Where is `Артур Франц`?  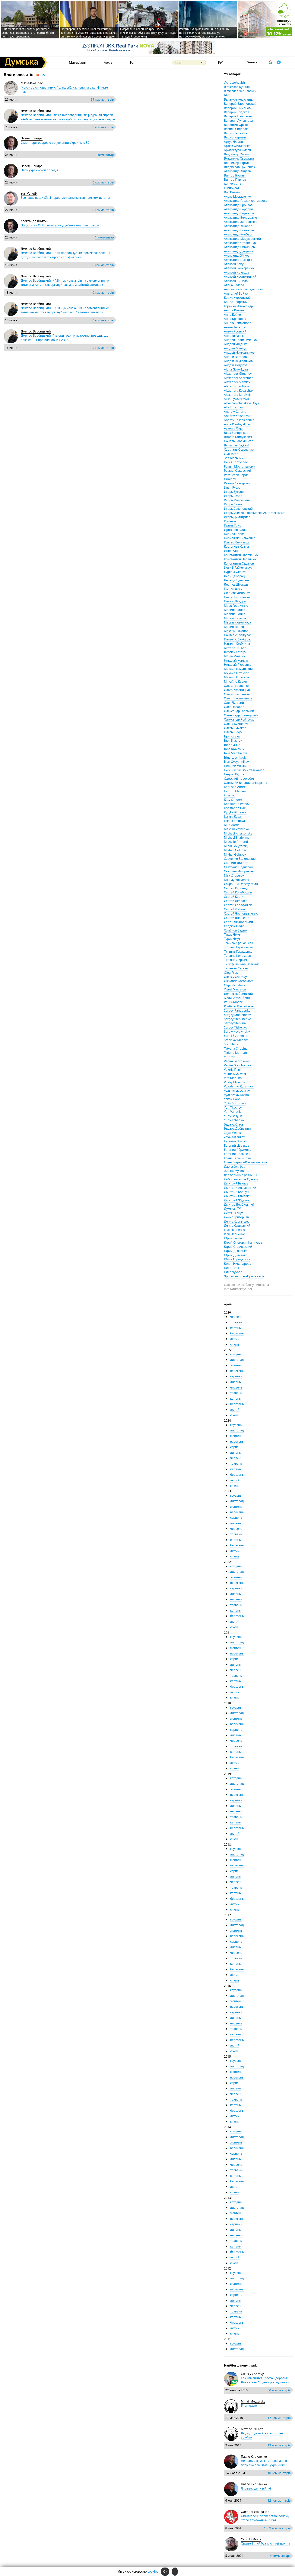 Артур Франц is located at coordinates (233, 142).